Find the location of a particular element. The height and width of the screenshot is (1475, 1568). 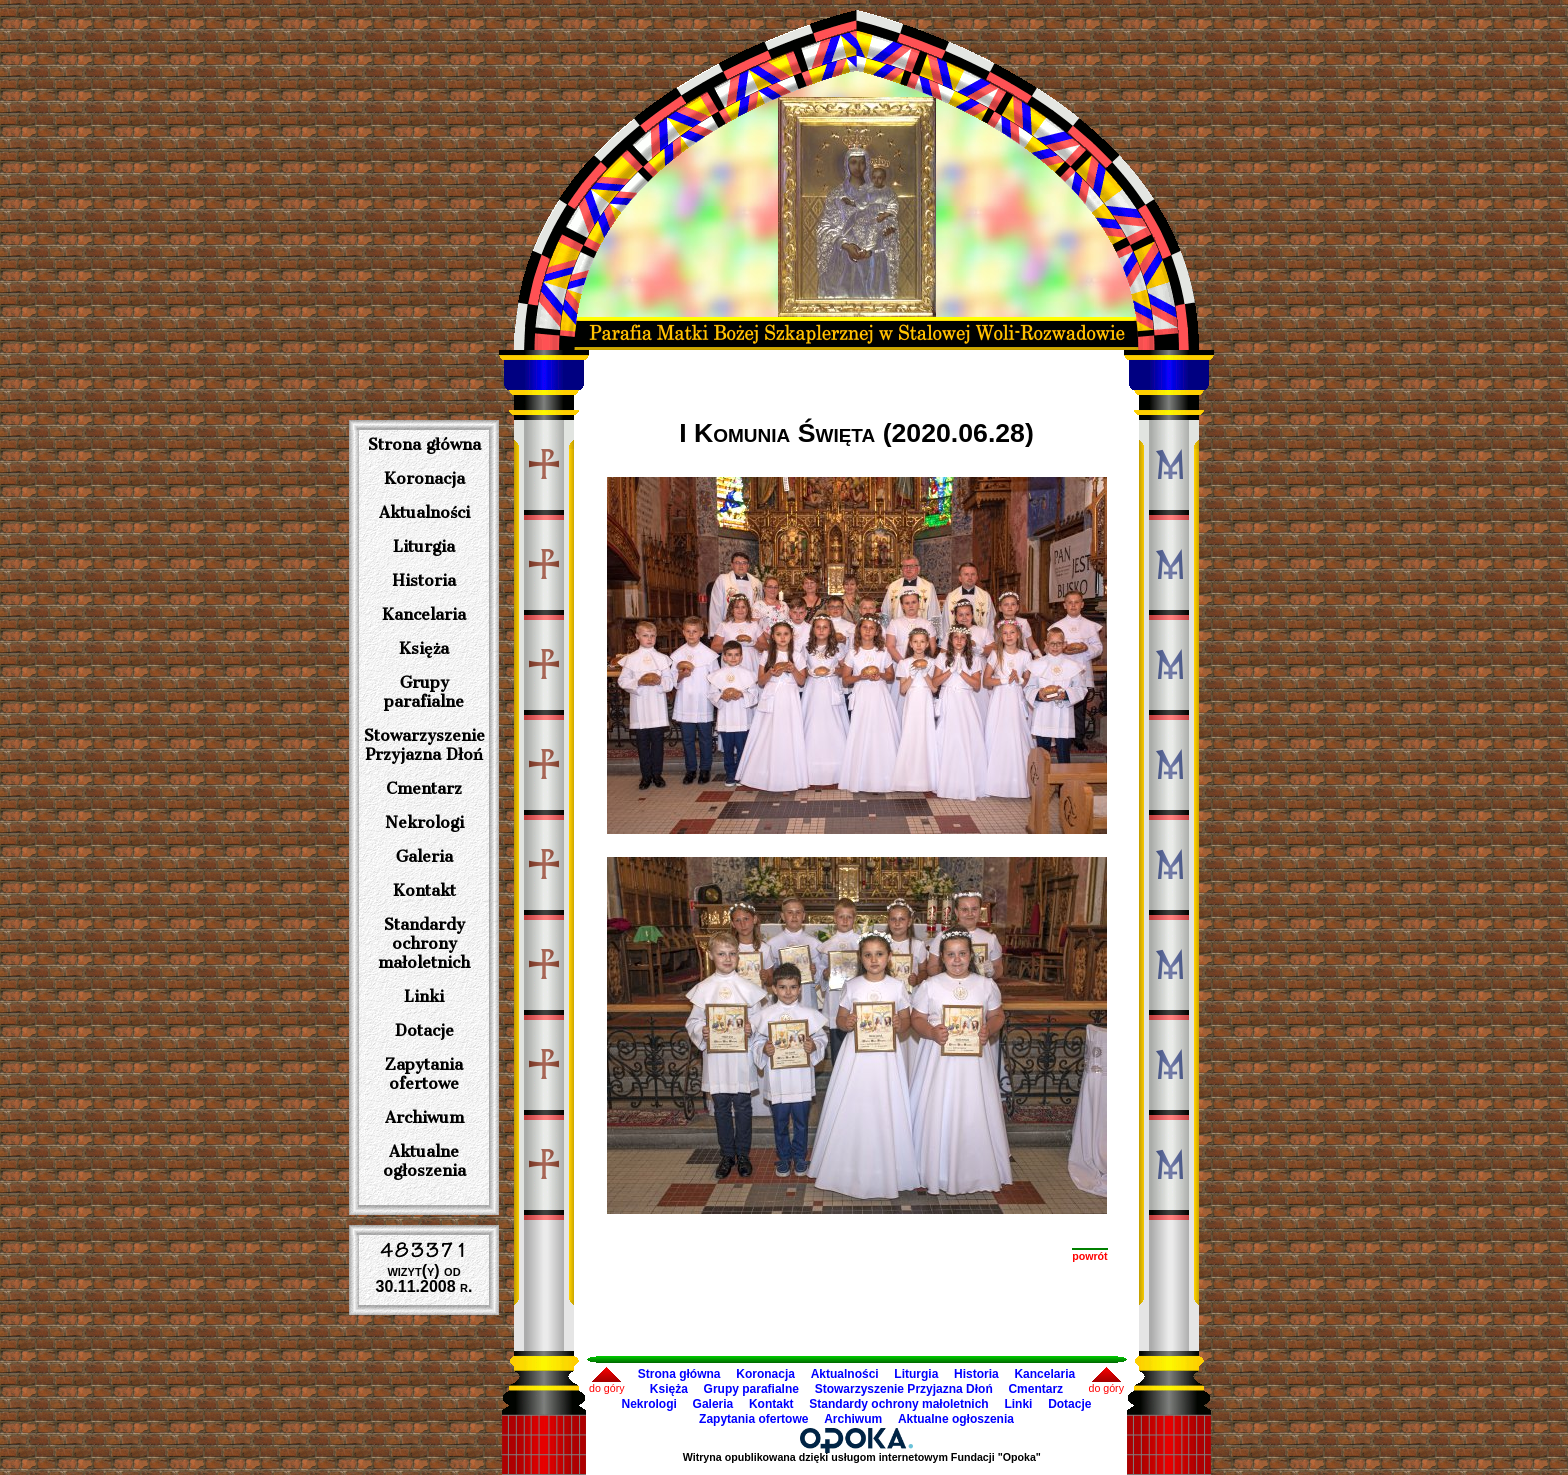

Liturgia is located at coordinates (424, 546).